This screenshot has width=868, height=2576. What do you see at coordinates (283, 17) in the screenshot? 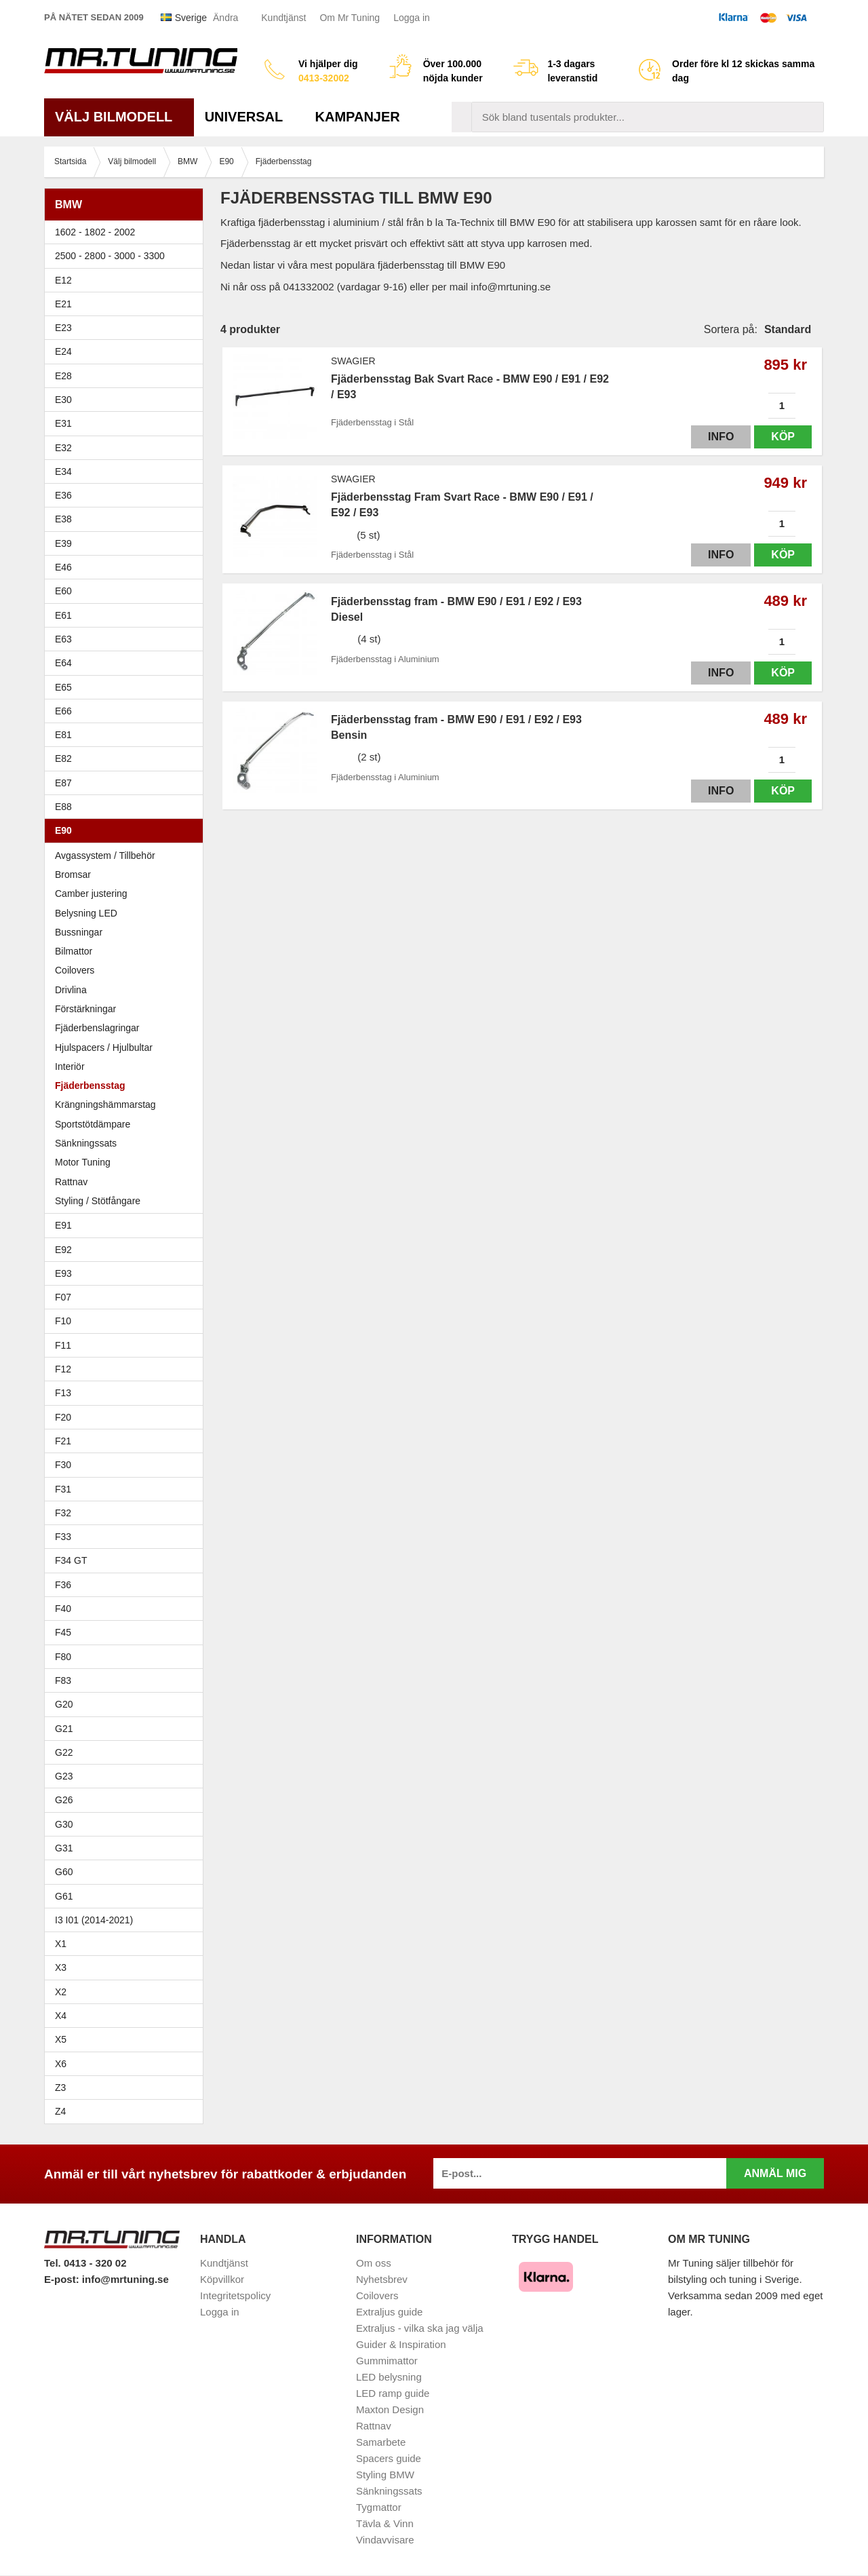
I see `Kundtjänst` at bounding box center [283, 17].